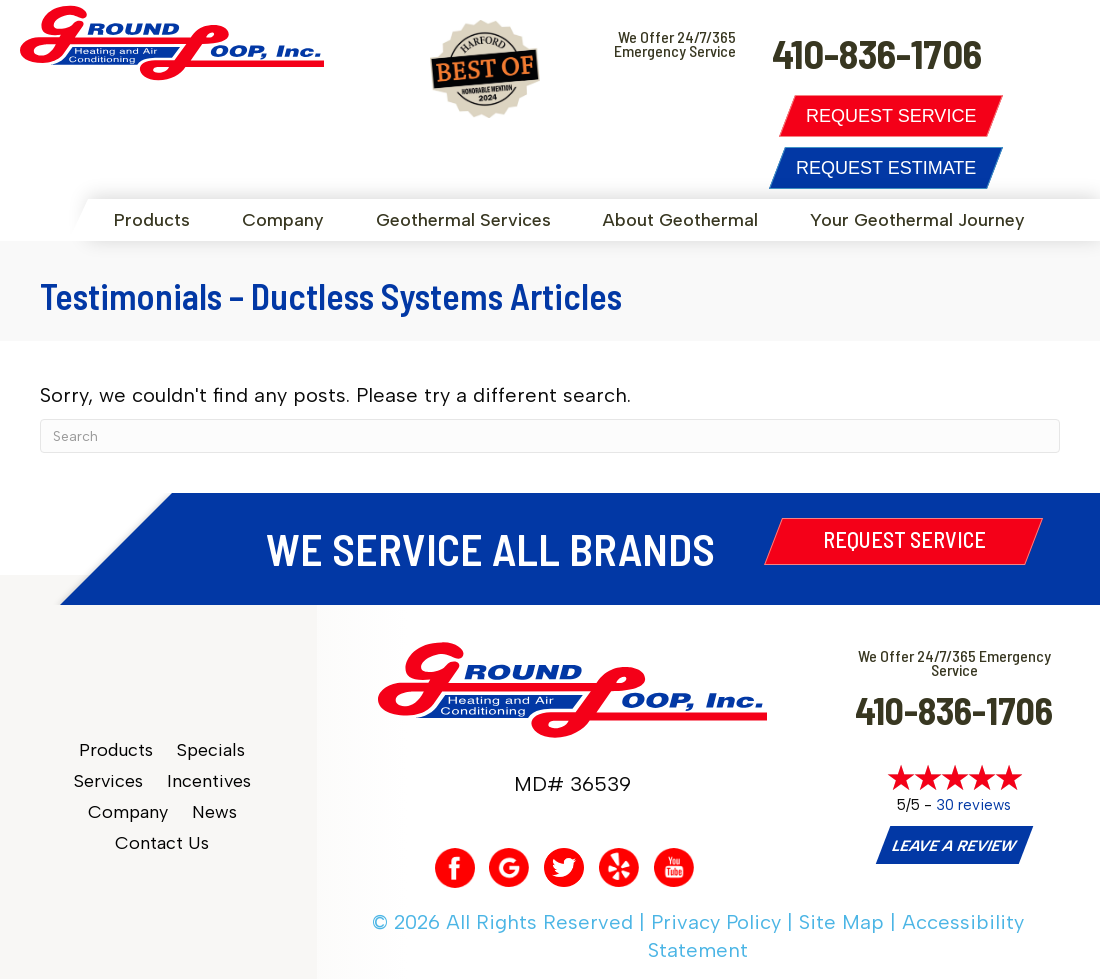 The width and height of the screenshot is (1100, 979). What do you see at coordinates (211, 750) in the screenshot?
I see `Specials` at bounding box center [211, 750].